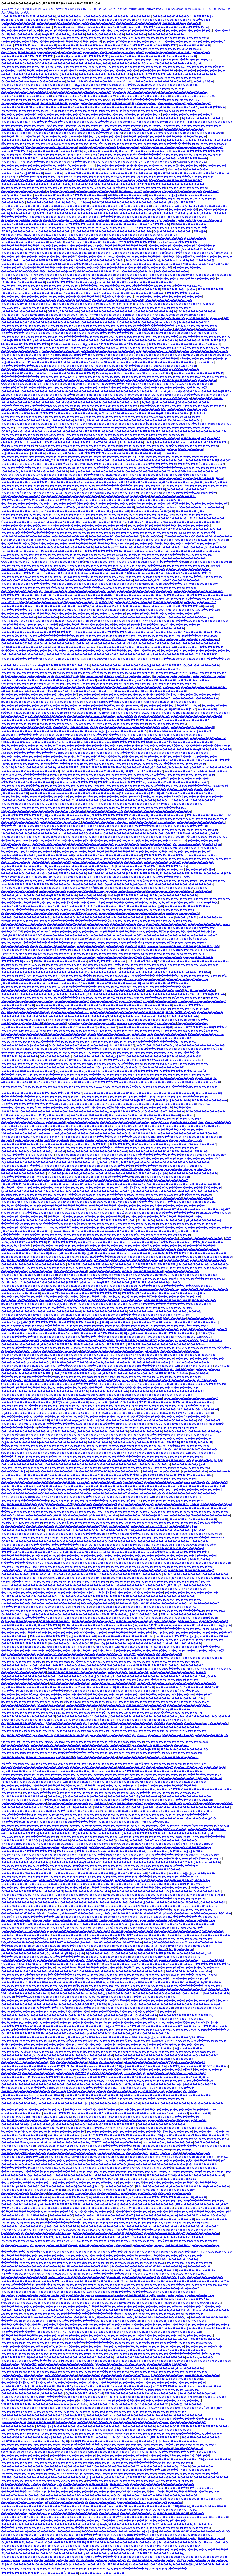 The height and width of the screenshot is (2576, 234). I want to click on aaa�ٸ��߳���Ƭ��ѿ�, so click(111, 1373).